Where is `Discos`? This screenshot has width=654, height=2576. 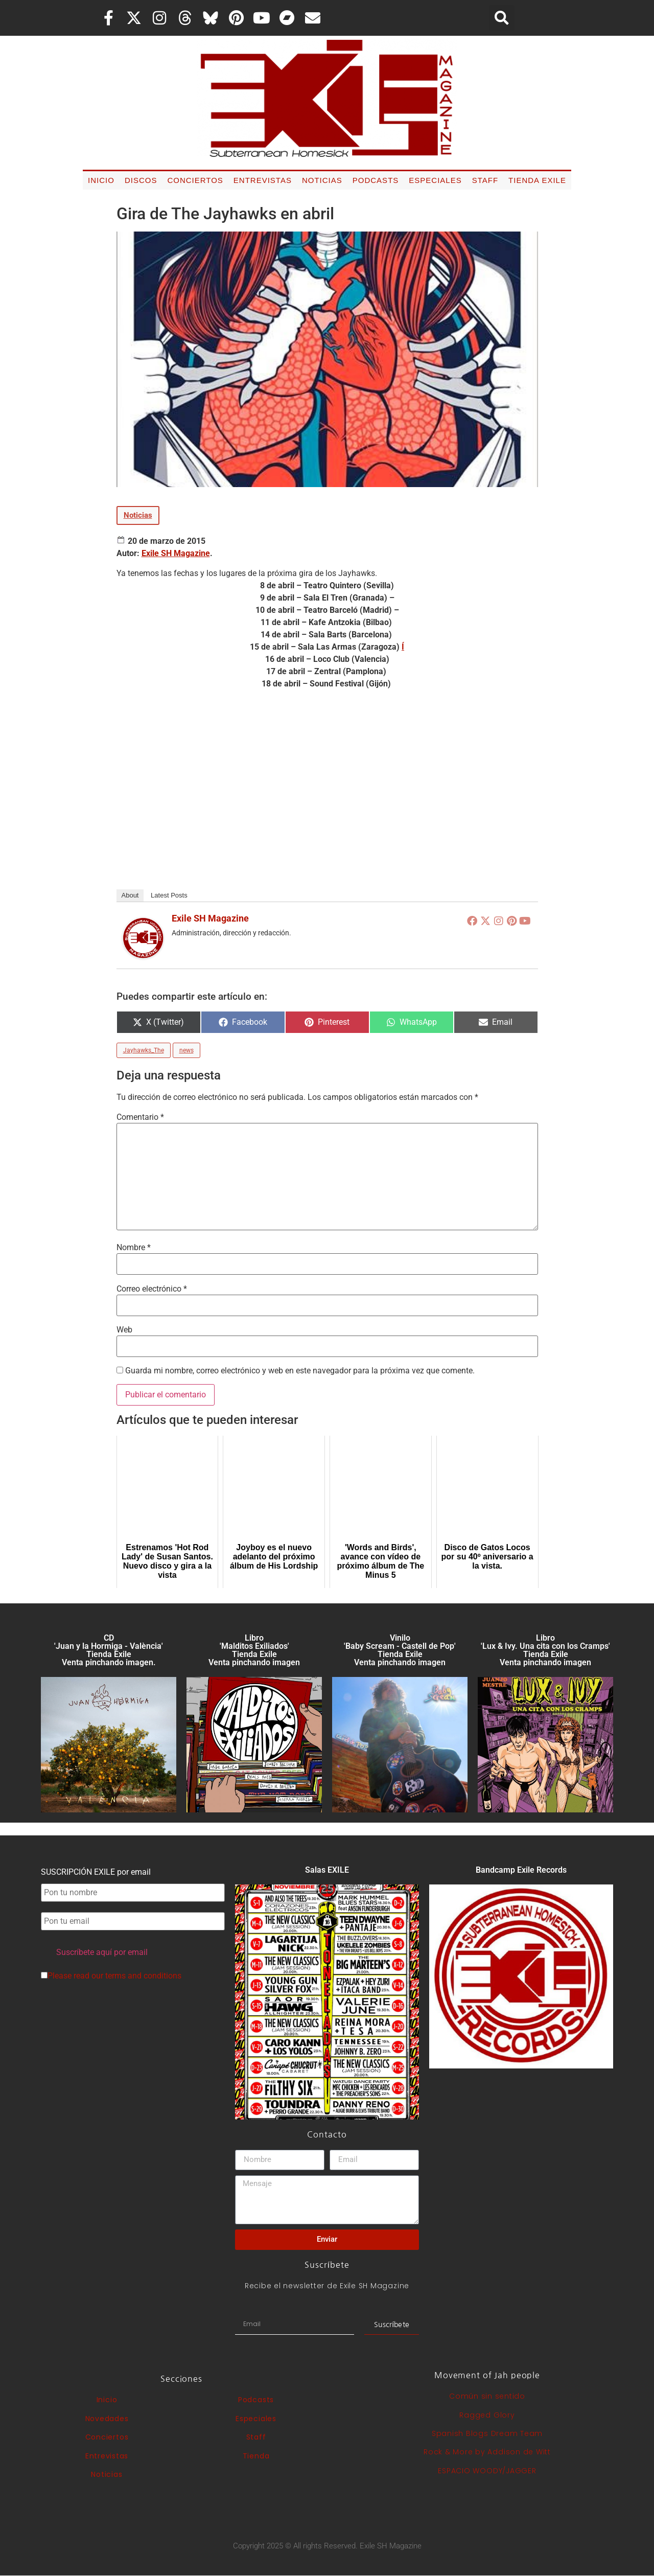 Discos is located at coordinates (141, 180).